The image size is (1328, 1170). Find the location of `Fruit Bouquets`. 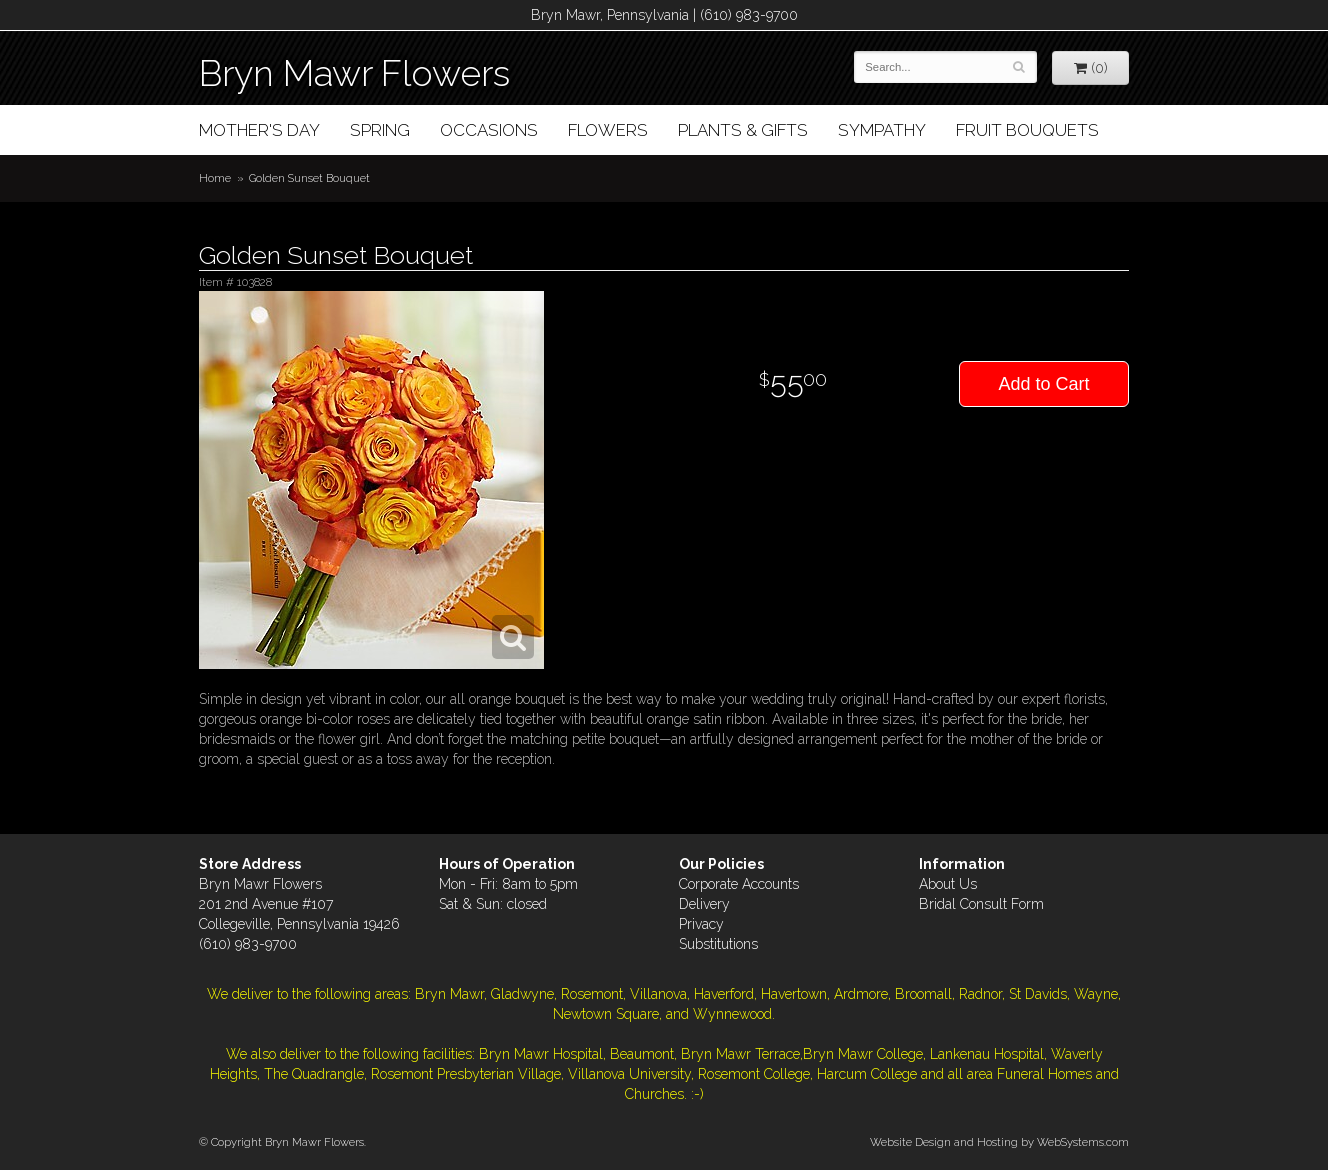

Fruit Bouquets is located at coordinates (1027, 130).